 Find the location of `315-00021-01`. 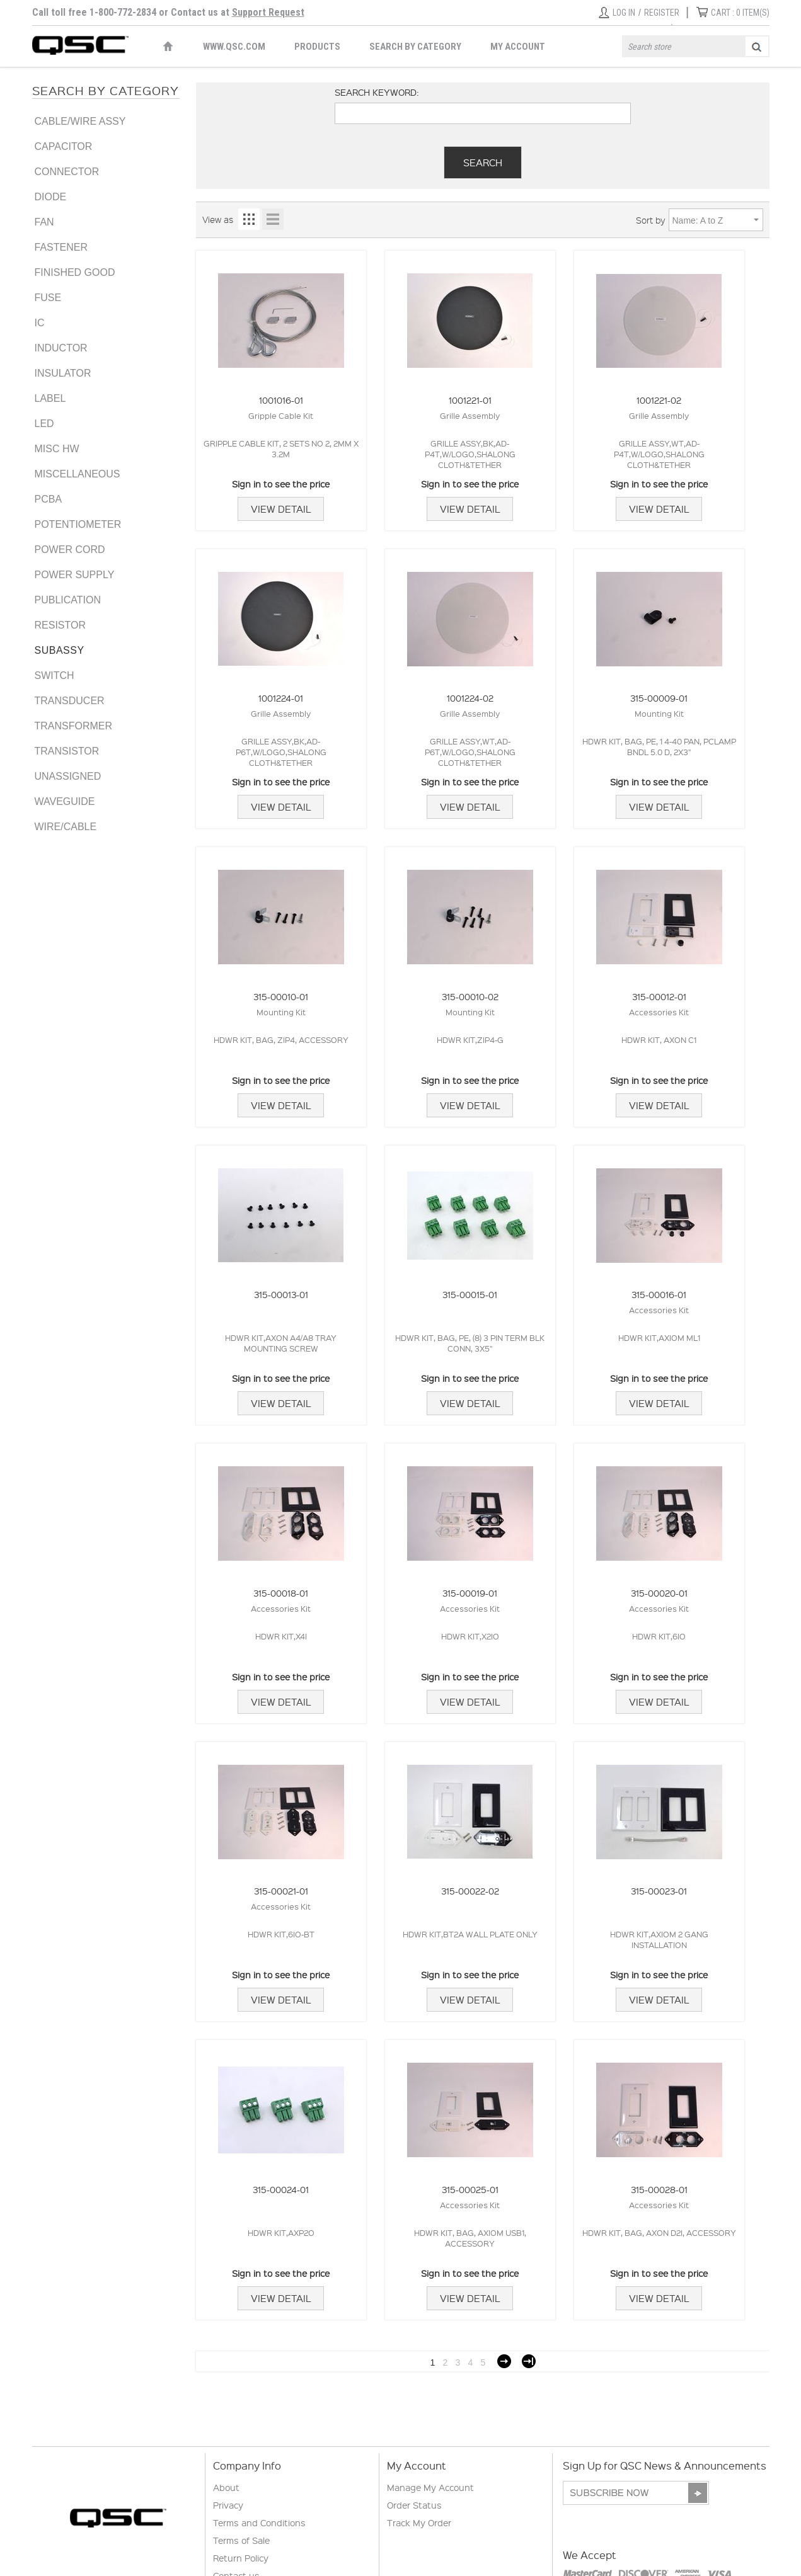

315-00021-01 is located at coordinates (281, 1890).